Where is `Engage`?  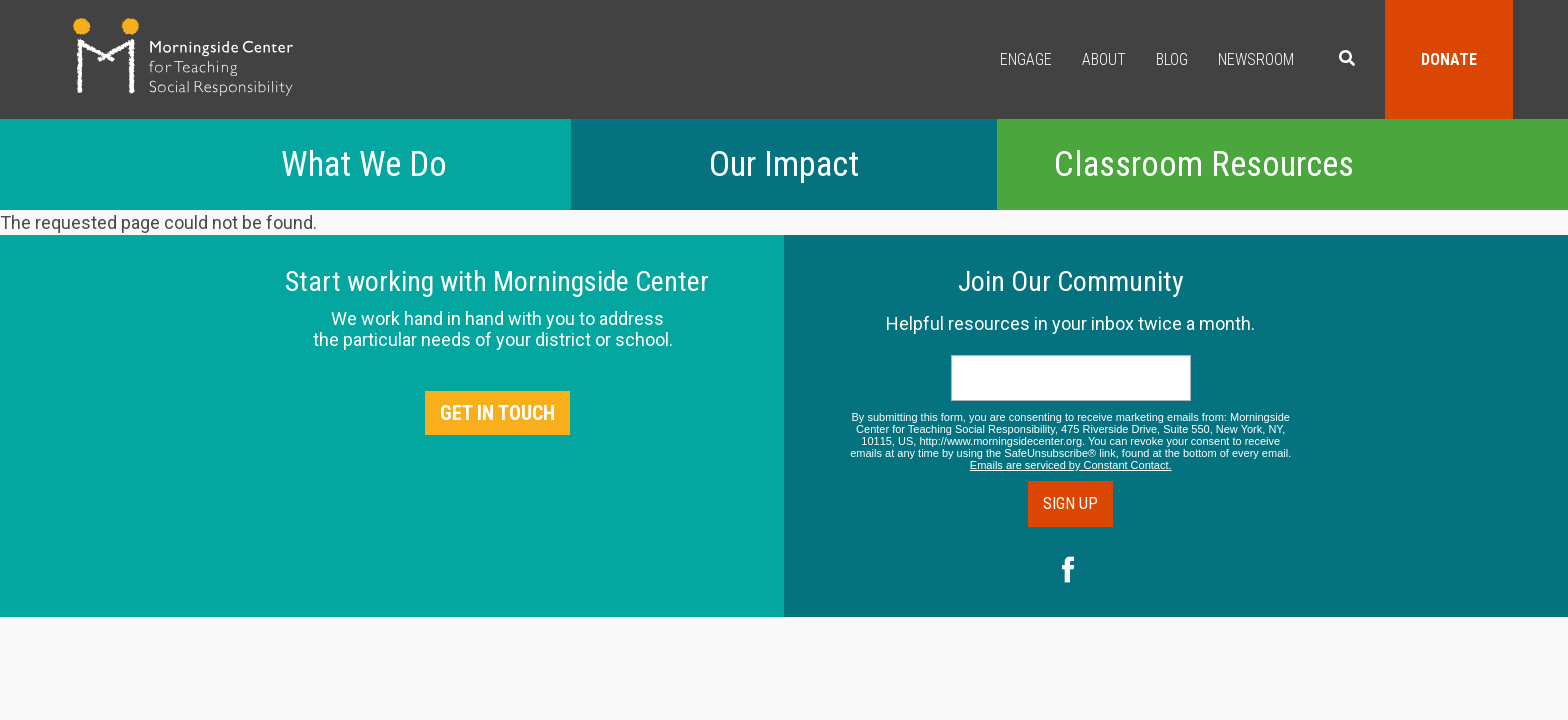
Engage is located at coordinates (1026, 59).